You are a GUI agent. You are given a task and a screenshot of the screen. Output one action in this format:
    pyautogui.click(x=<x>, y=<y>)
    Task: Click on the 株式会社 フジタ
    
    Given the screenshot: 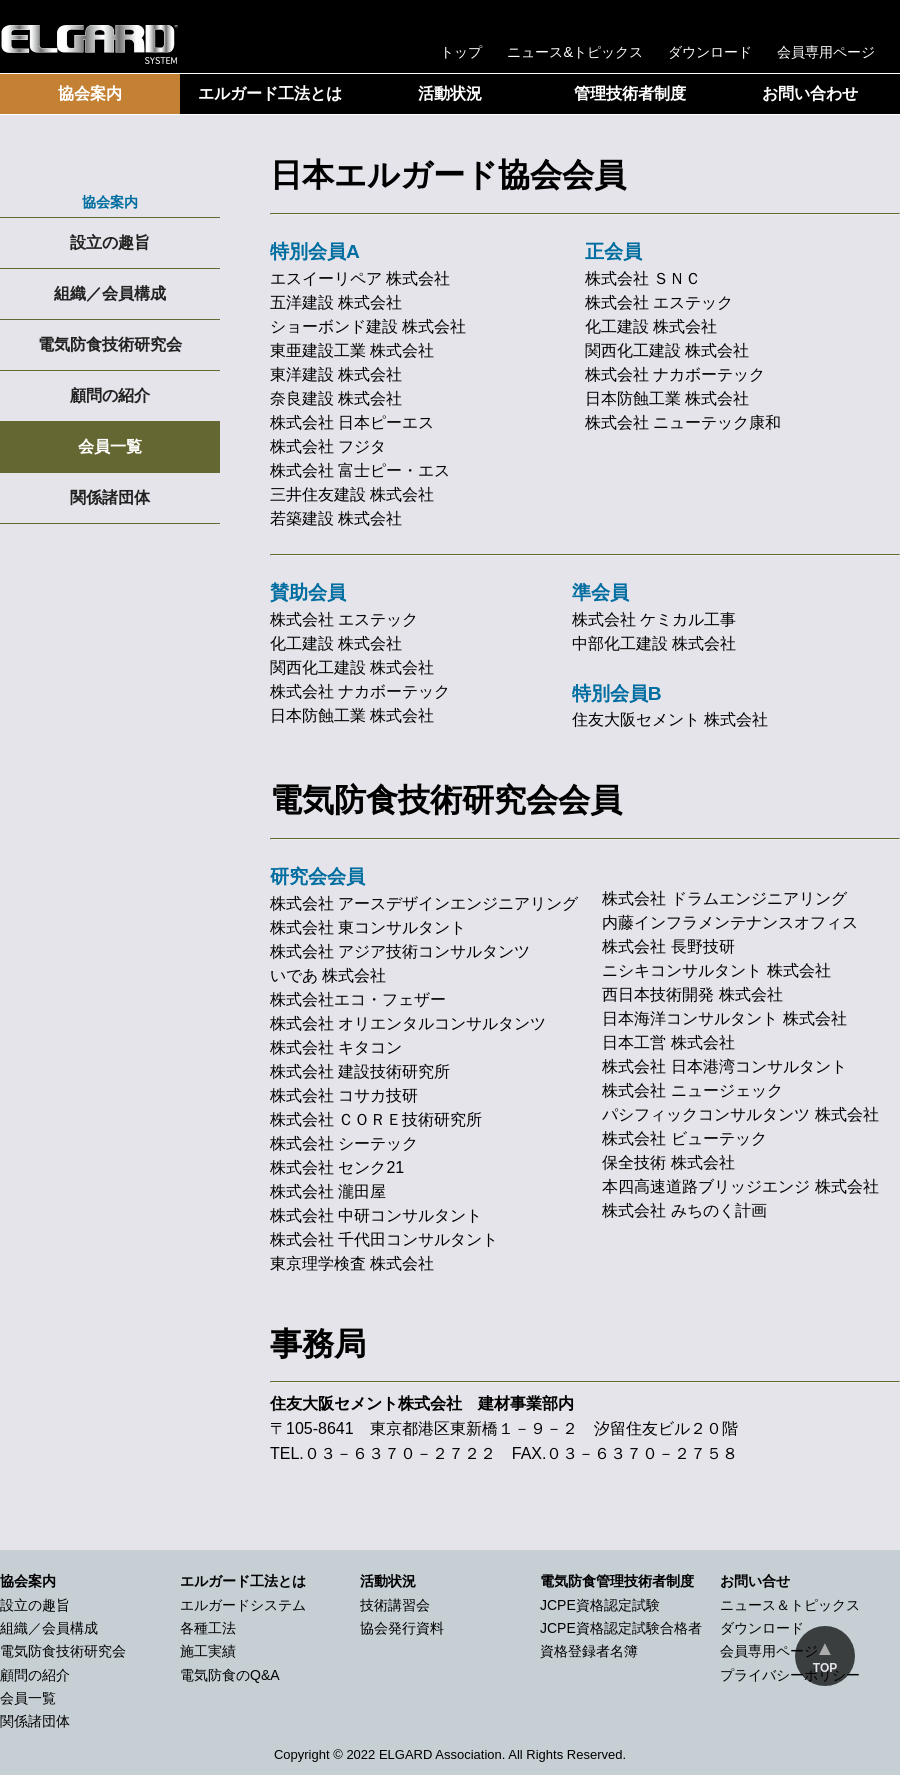 What is the action you would take?
    pyautogui.click(x=328, y=446)
    